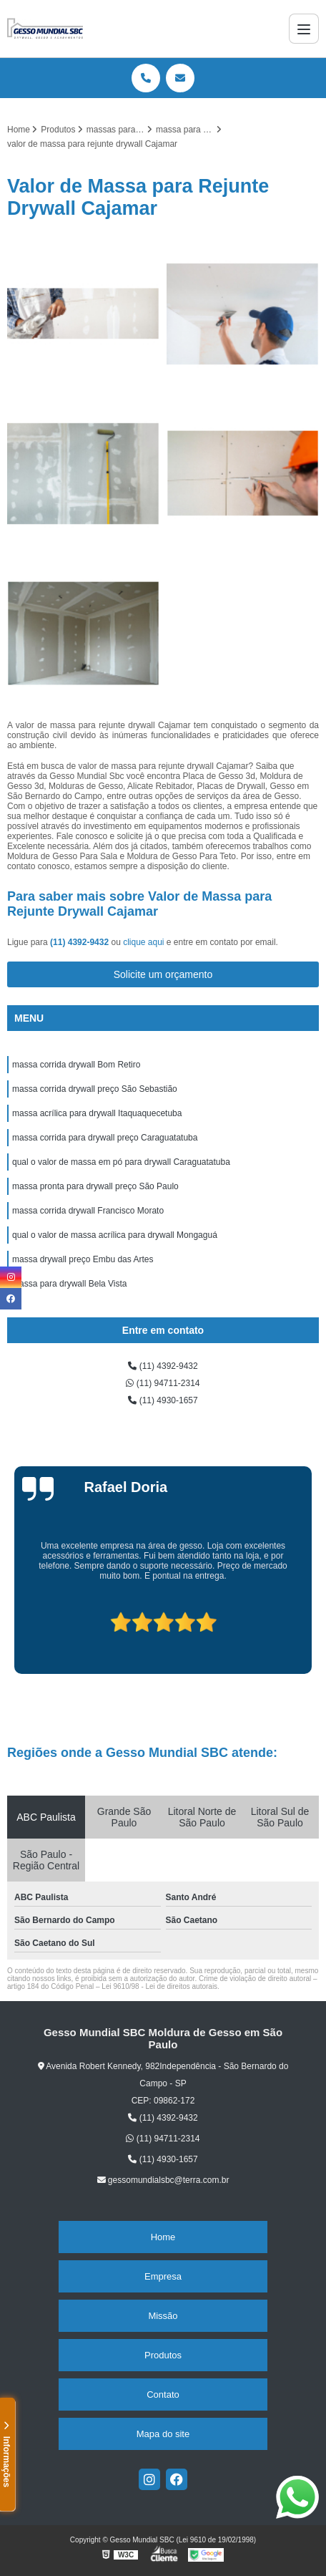 The image size is (326, 2576). I want to click on massa pronta para drywall preço São Paulo, so click(95, 1186).